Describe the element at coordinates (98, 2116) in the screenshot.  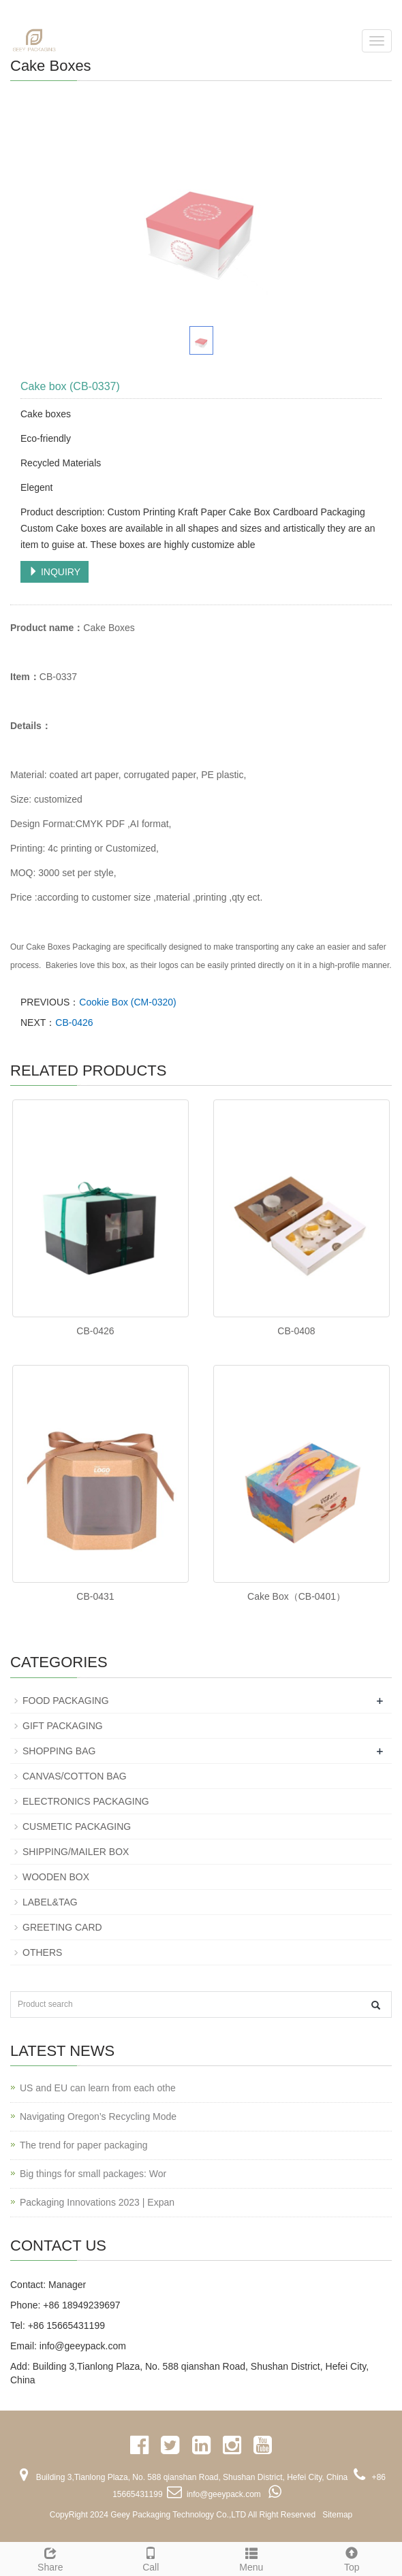
I see `Navigating Oregon’s Recycling Mode` at that location.